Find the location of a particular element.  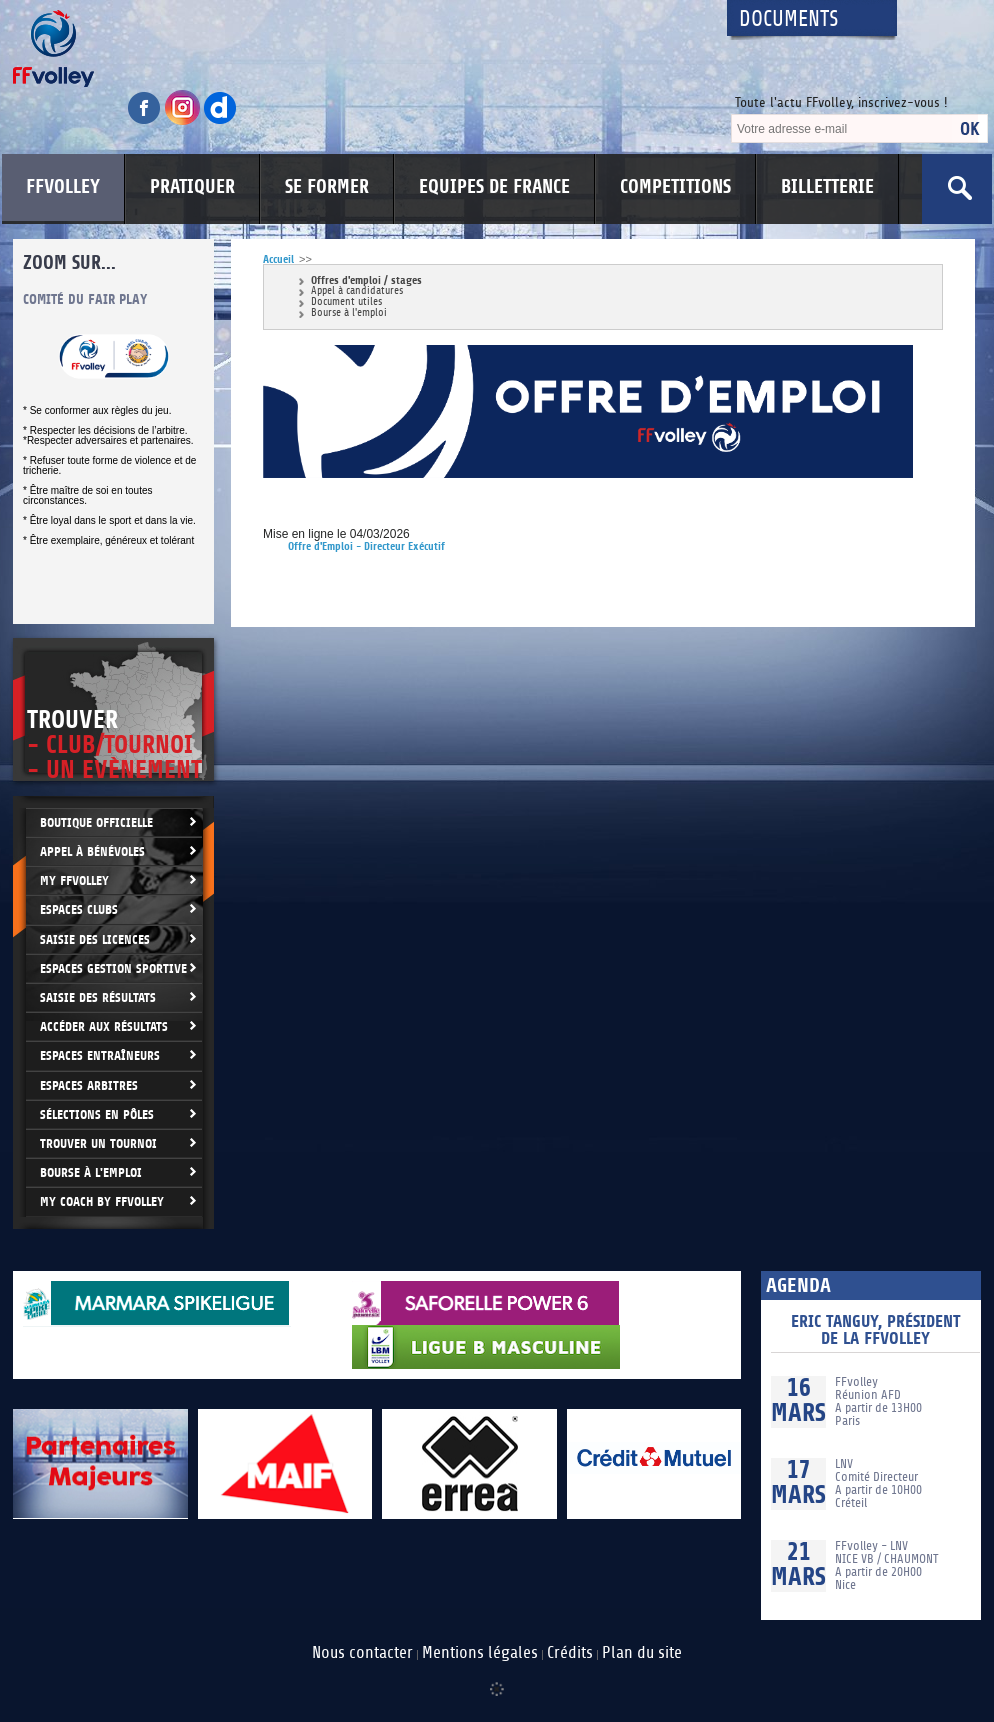

Accueil is located at coordinates (278, 259).